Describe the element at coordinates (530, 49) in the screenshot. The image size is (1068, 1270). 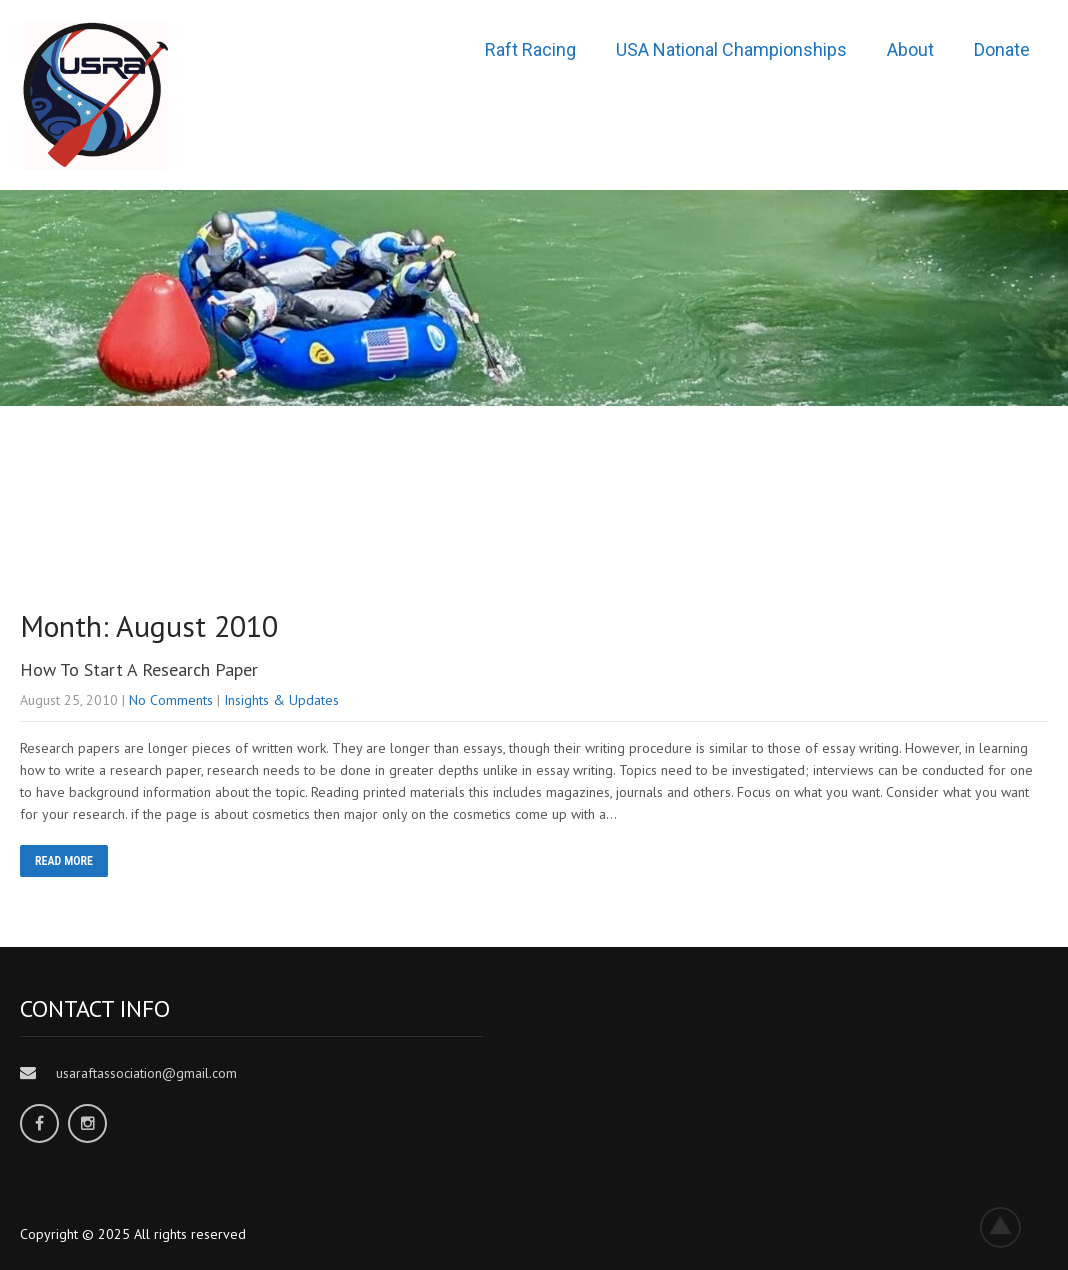
I see `Raft Racing` at that location.